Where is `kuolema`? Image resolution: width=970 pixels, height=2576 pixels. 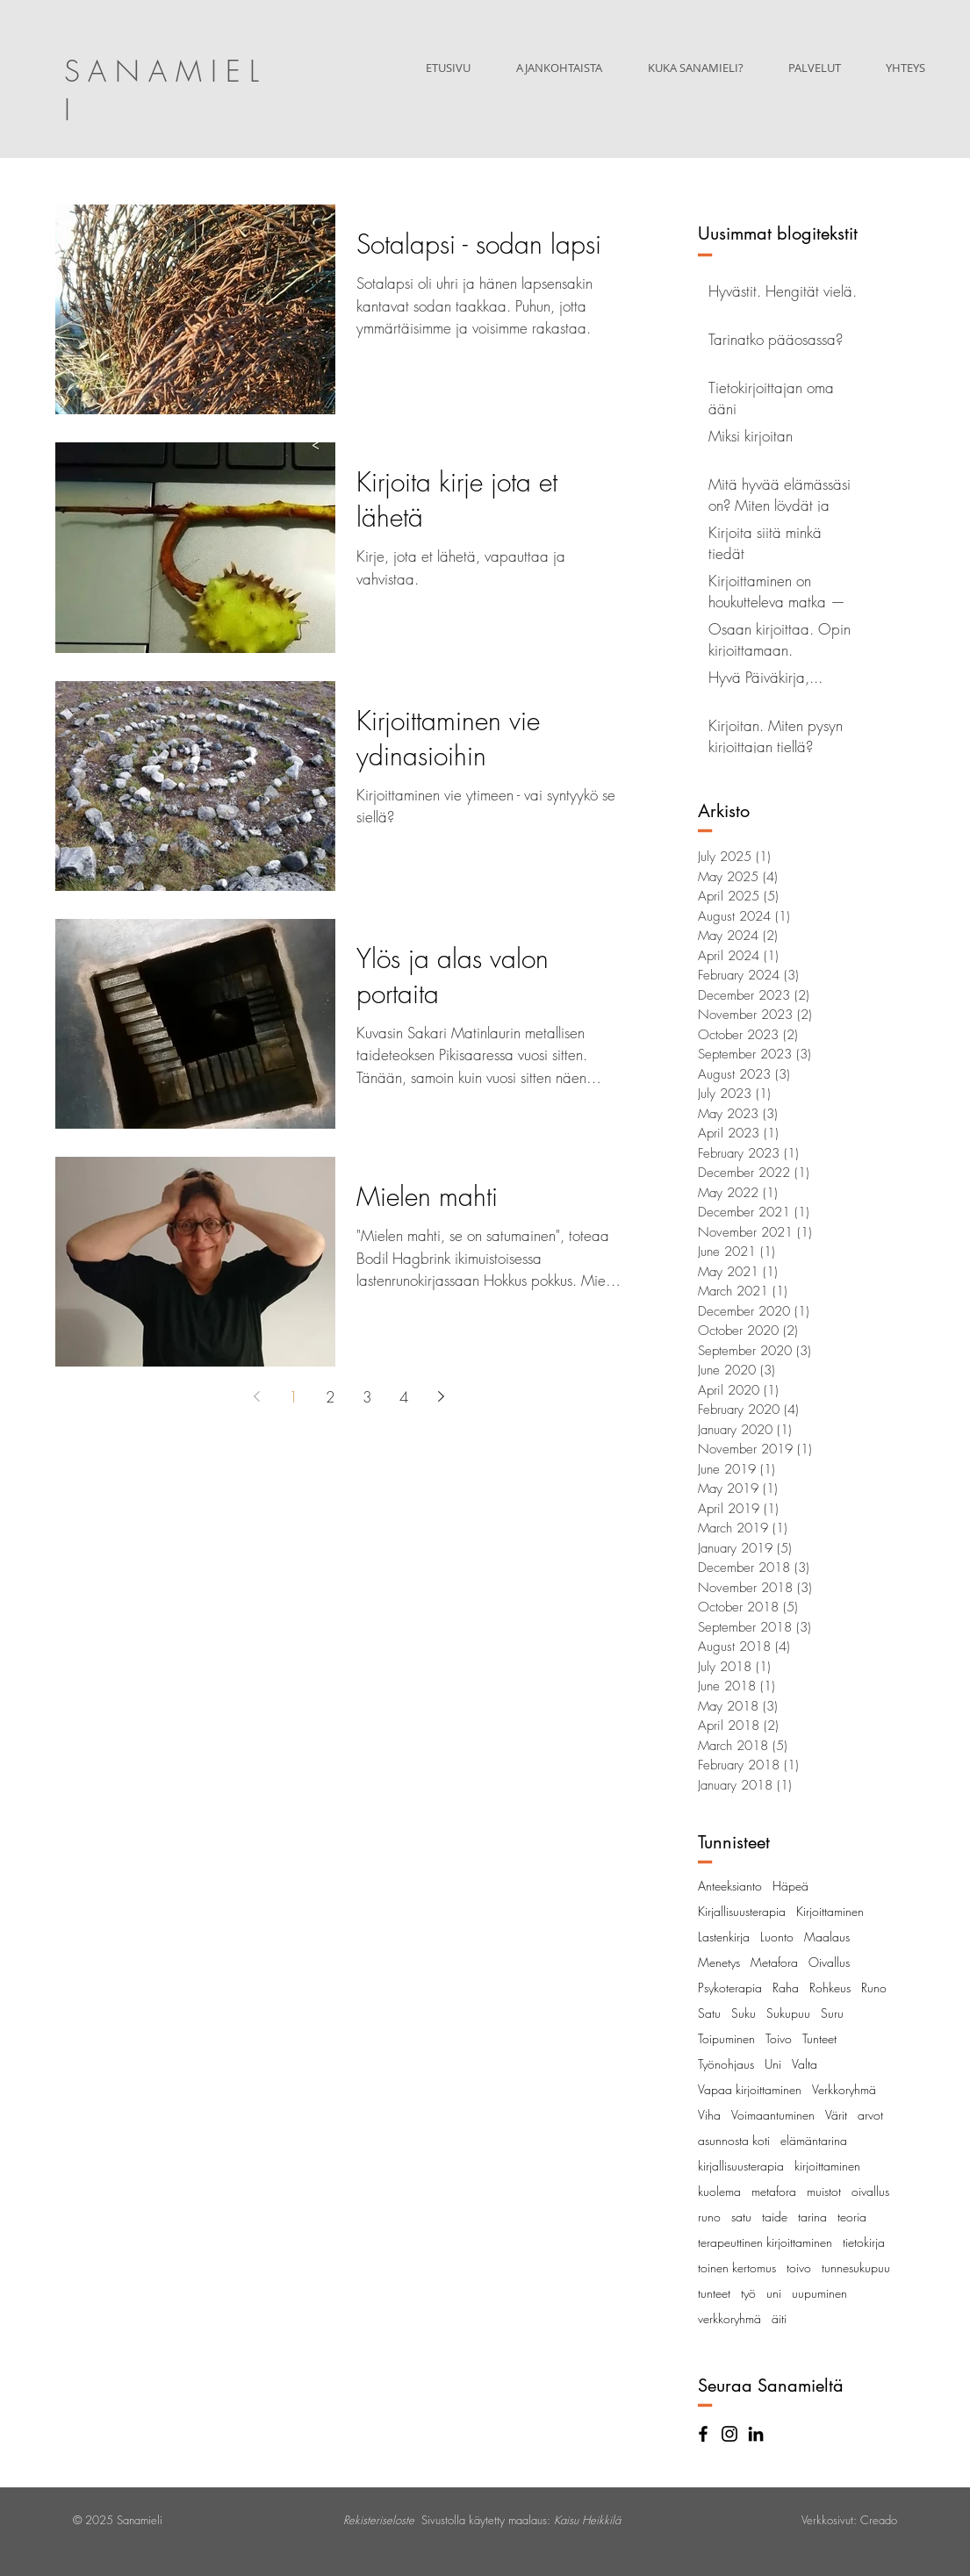
kuolema is located at coordinates (719, 2191).